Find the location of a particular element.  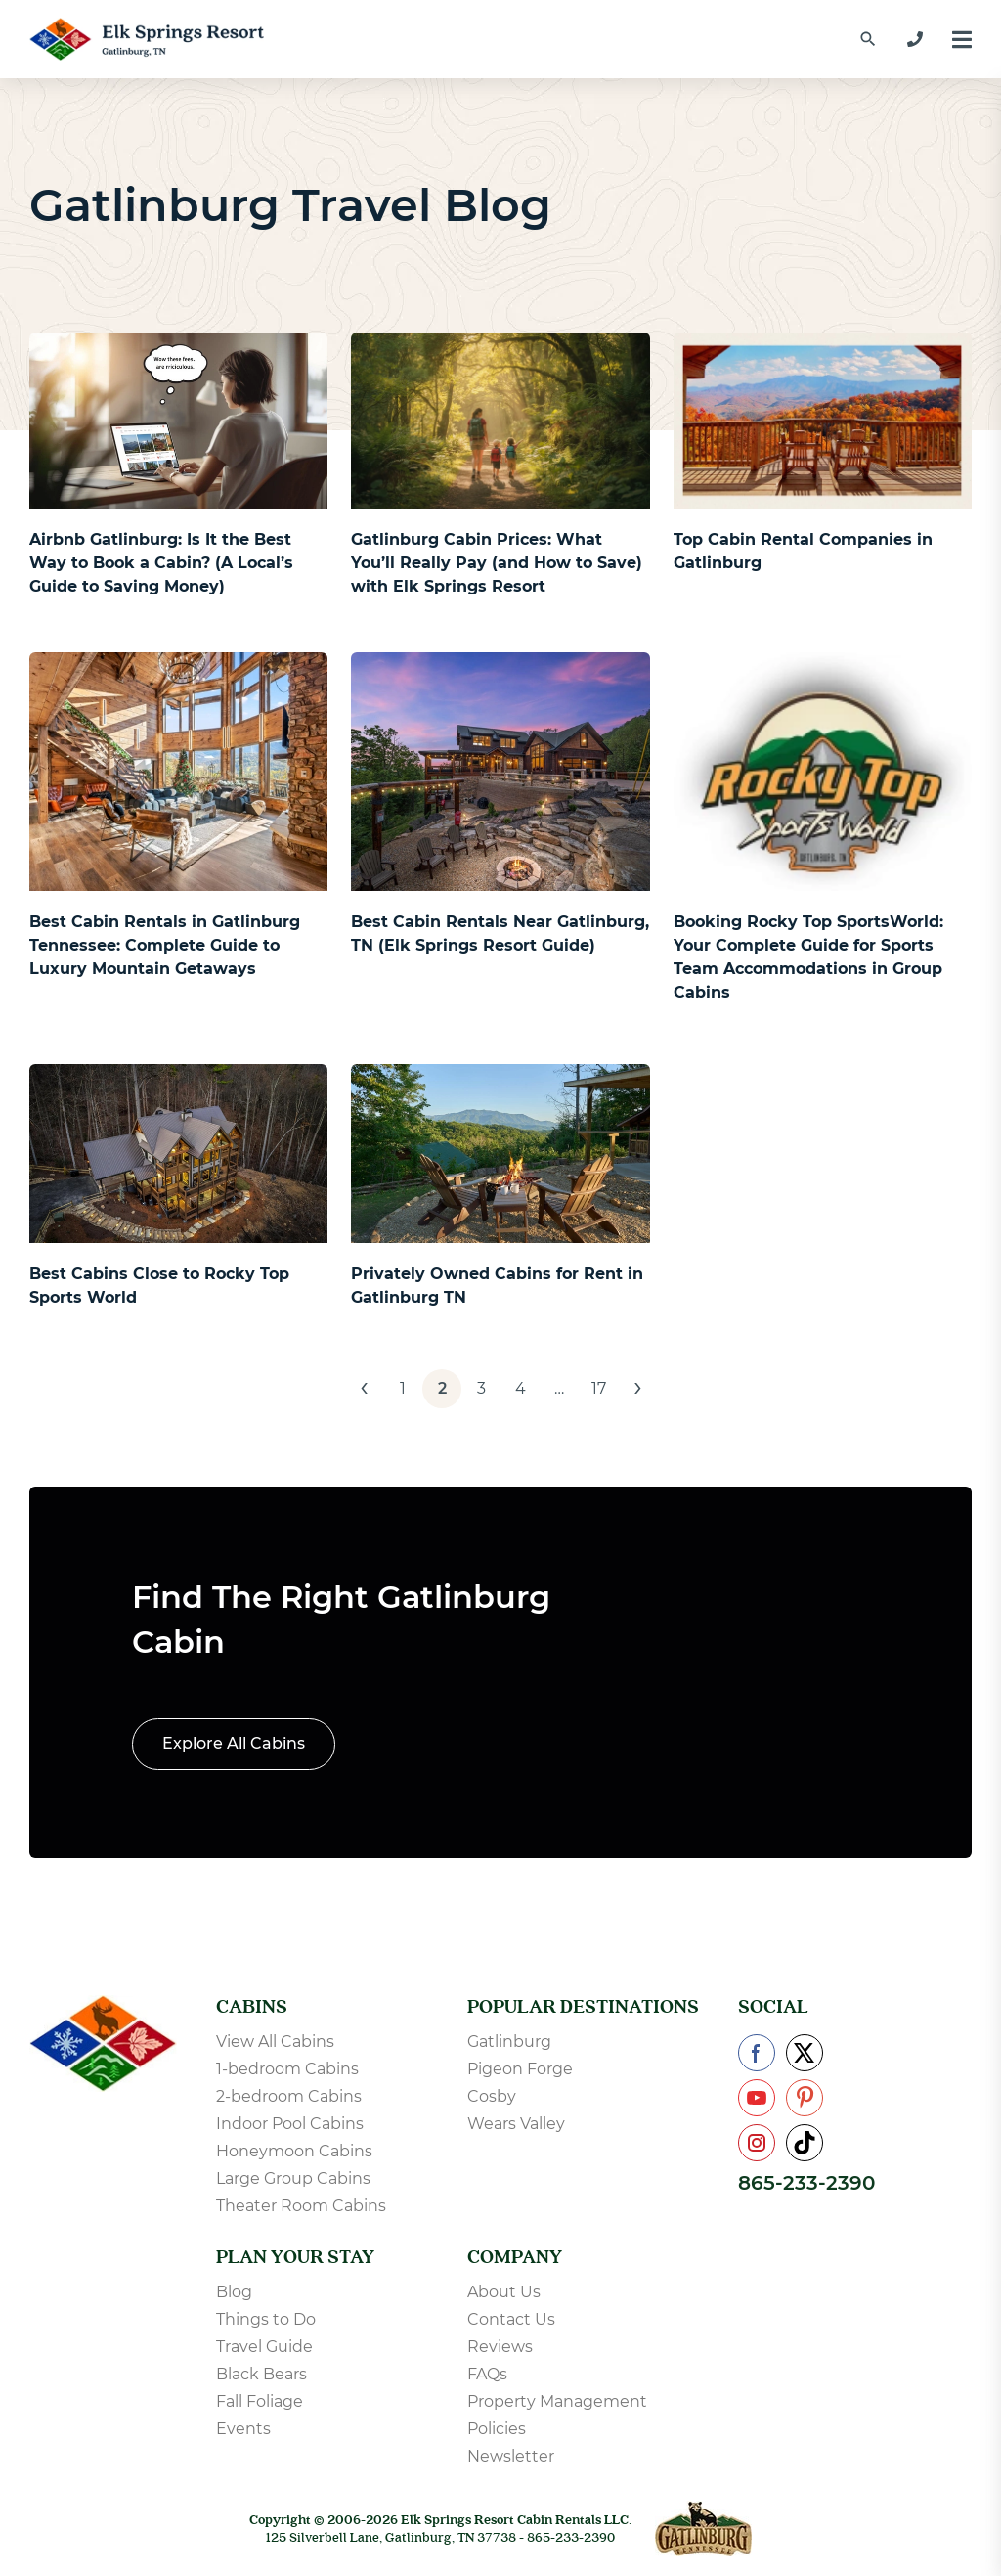

Honeymoon Cabins is located at coordinates (294, 2151).